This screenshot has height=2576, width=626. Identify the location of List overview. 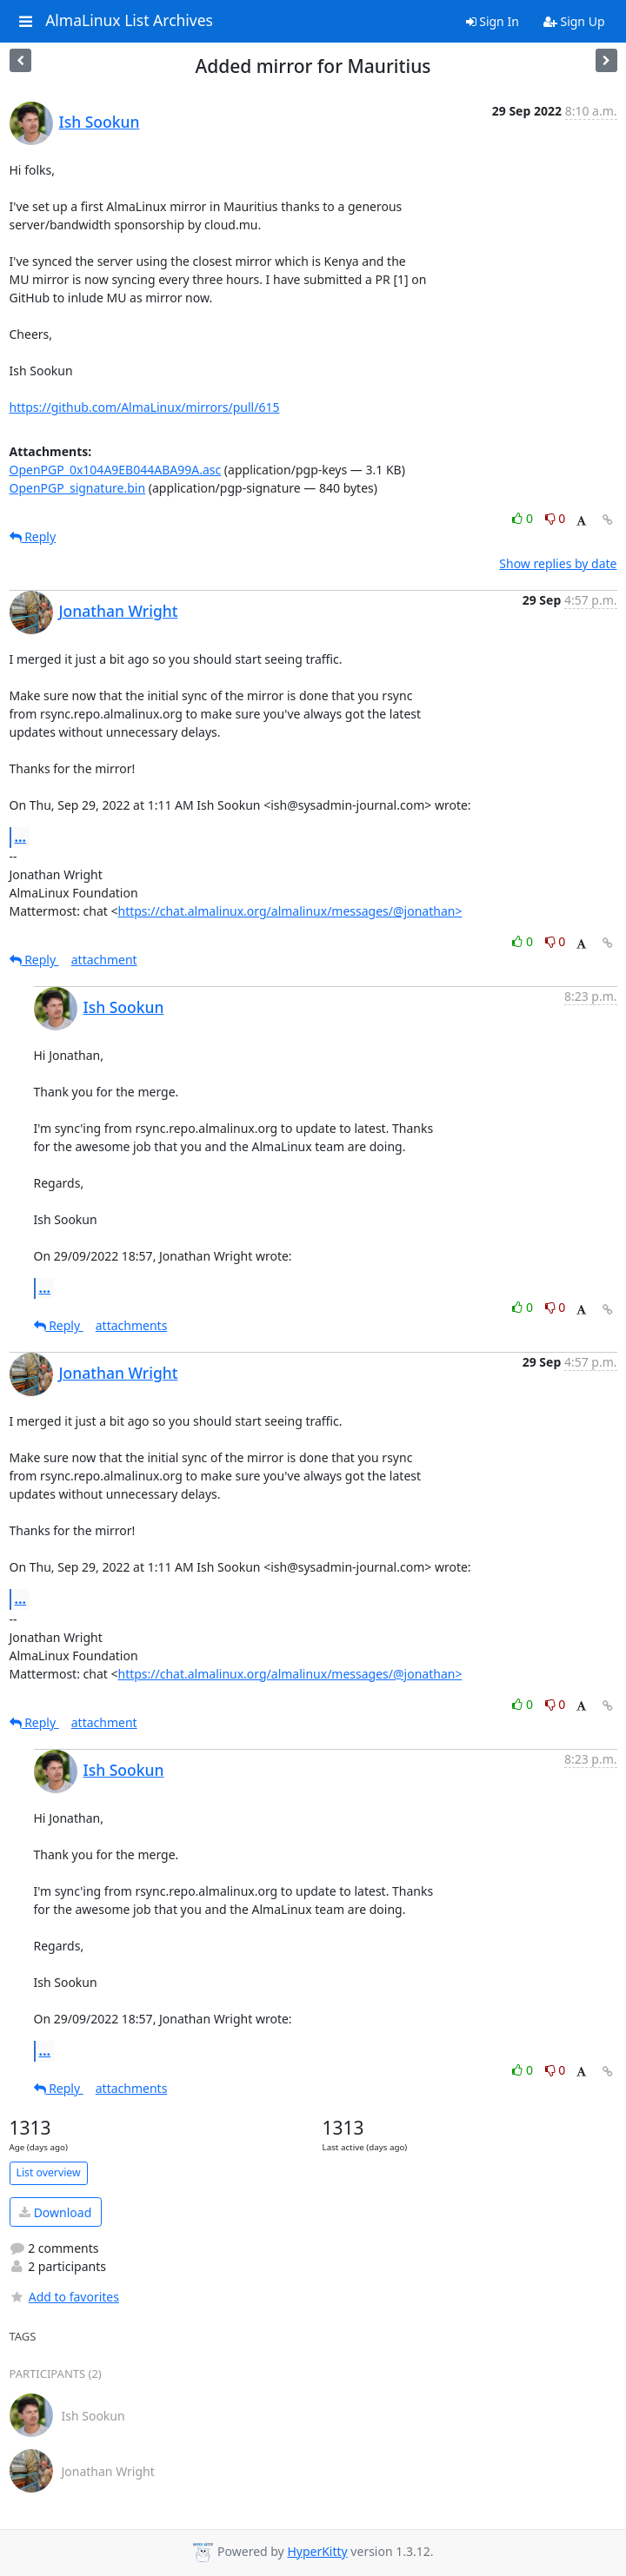
(49, 2172).